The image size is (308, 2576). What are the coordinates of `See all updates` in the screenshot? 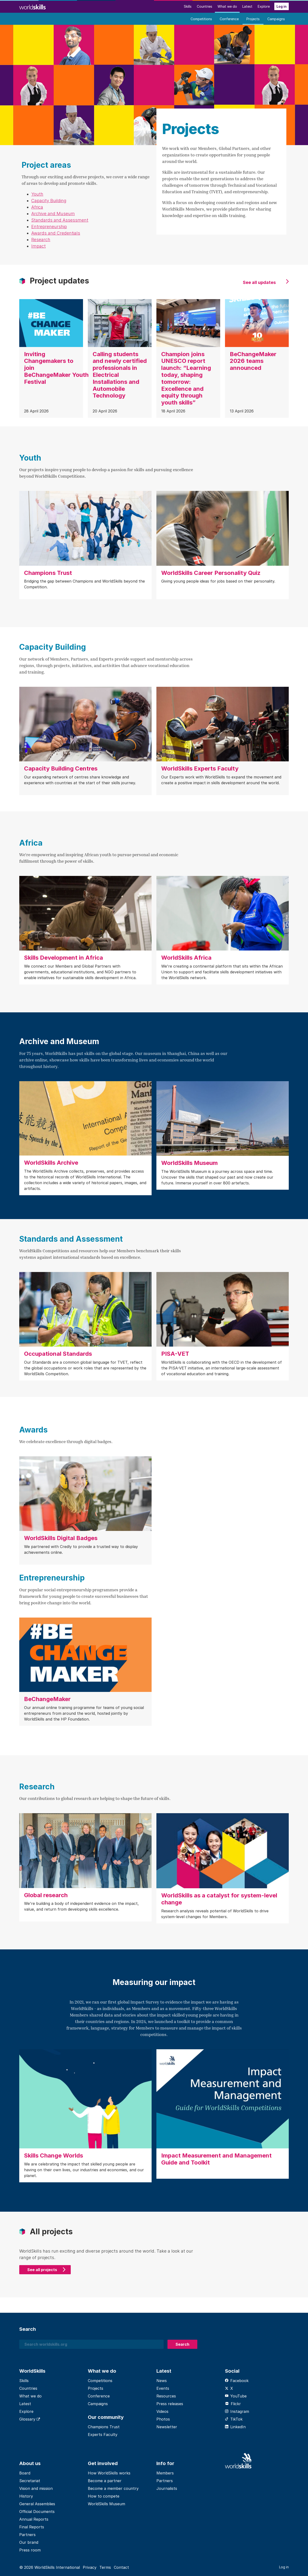 It's located at (259, 282).